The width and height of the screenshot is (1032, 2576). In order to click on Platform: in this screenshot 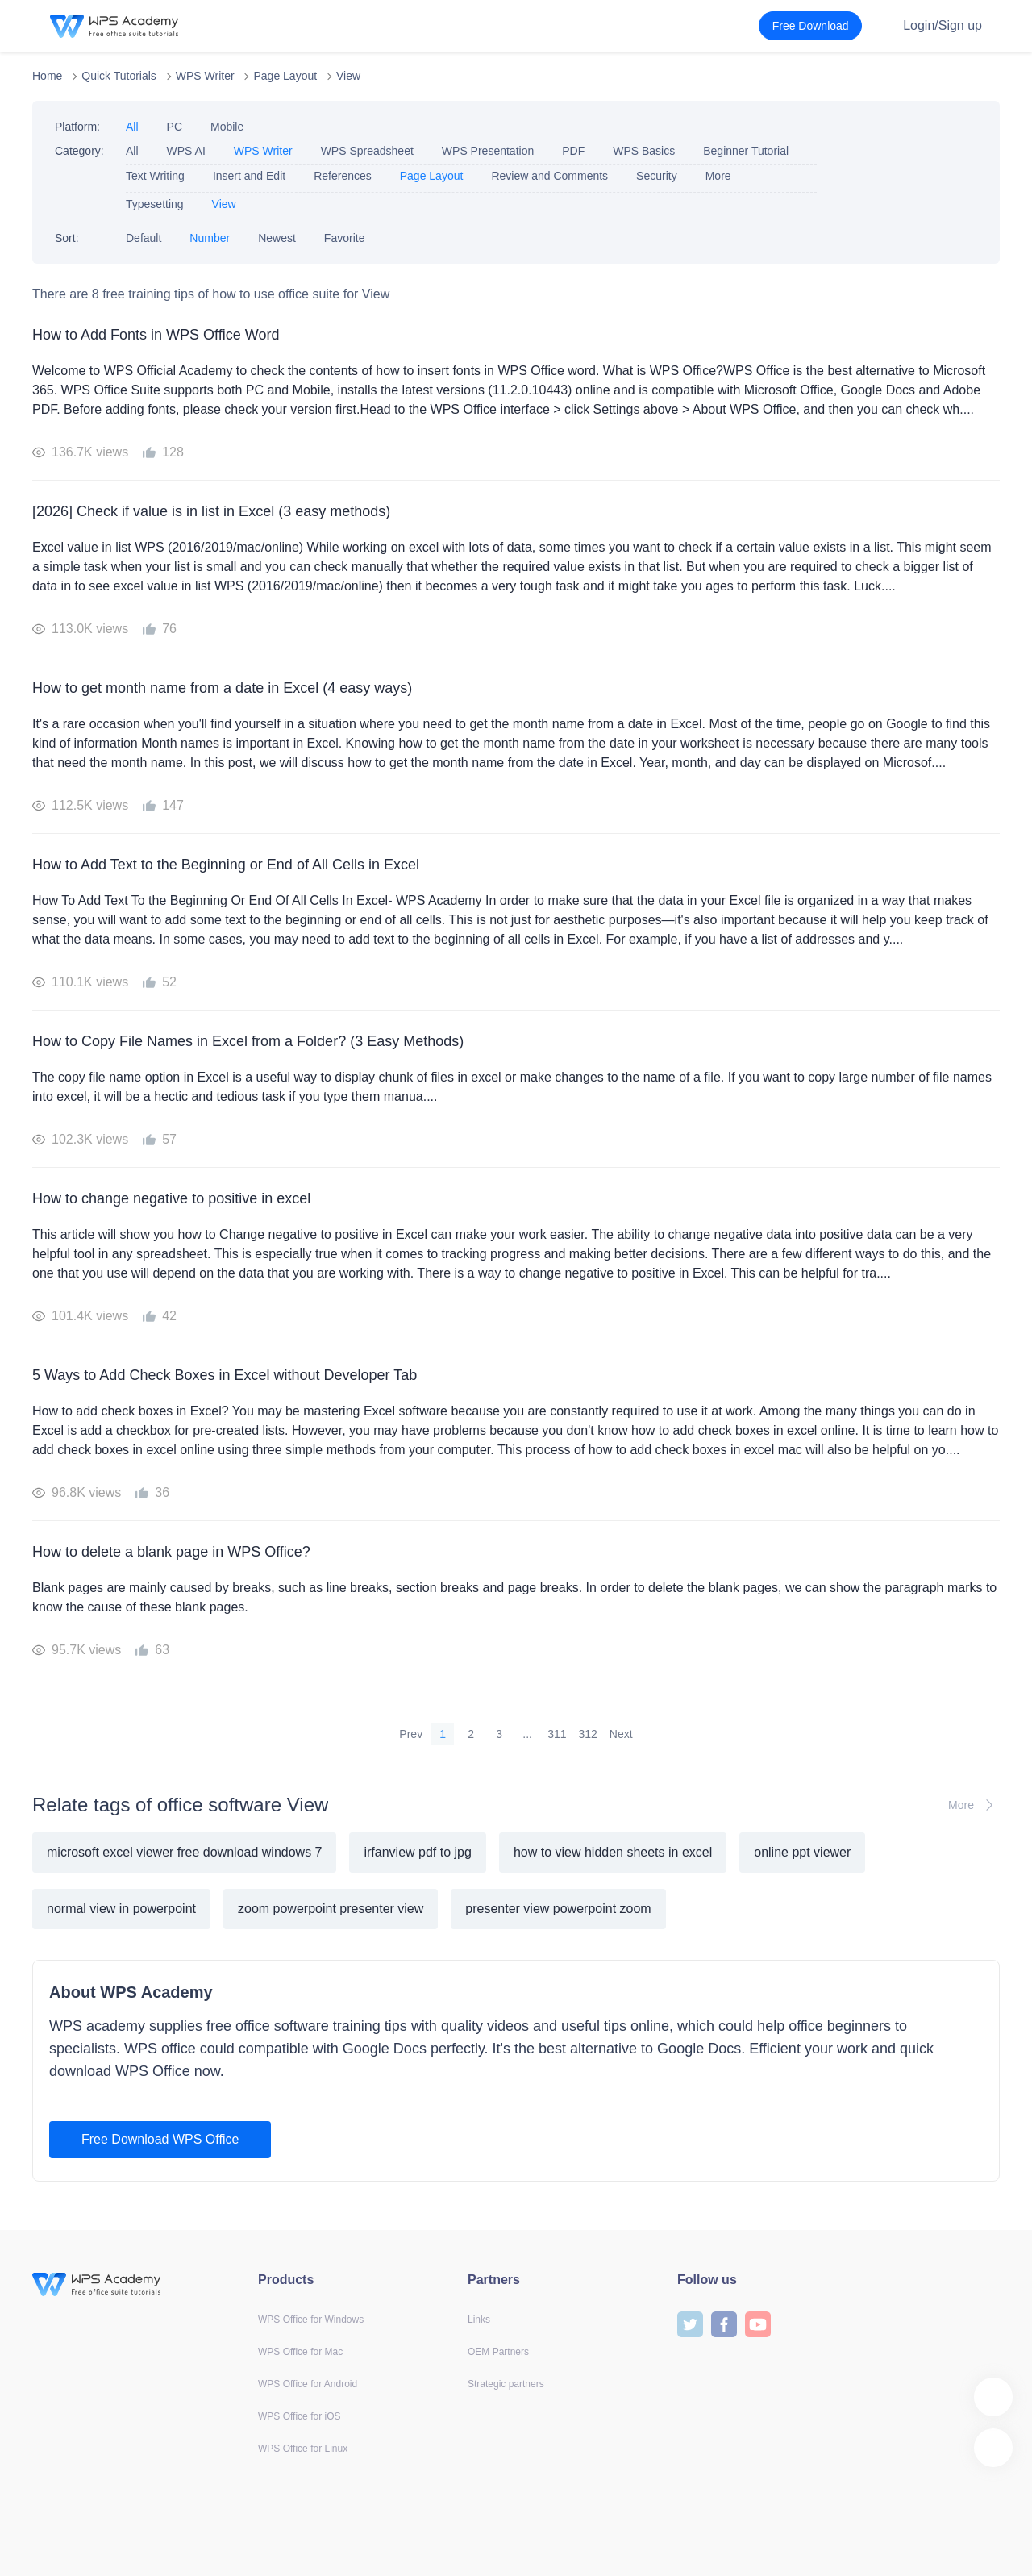, I will do `click(77, 126)`.